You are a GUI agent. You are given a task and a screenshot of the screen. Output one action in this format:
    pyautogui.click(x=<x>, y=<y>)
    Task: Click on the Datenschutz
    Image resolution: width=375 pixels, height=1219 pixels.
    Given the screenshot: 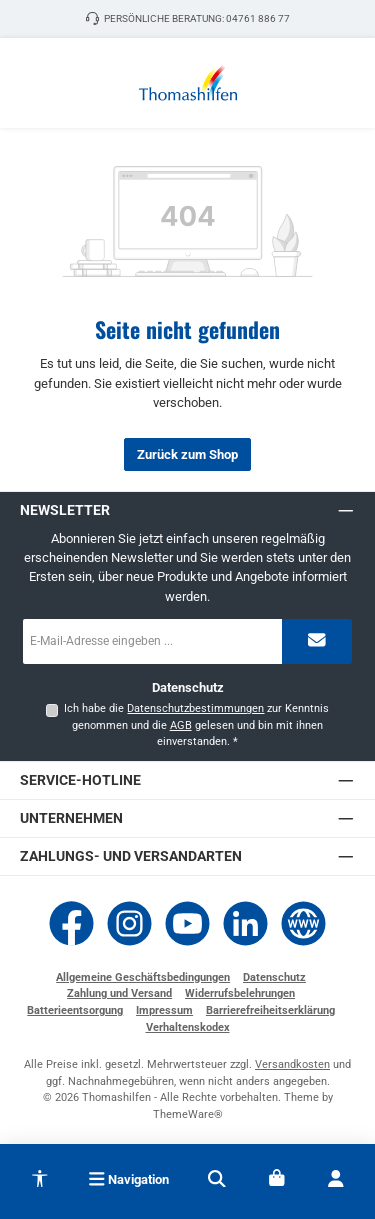 What is the action you would take?
    pyautogui.click(x=274, y=977)
    